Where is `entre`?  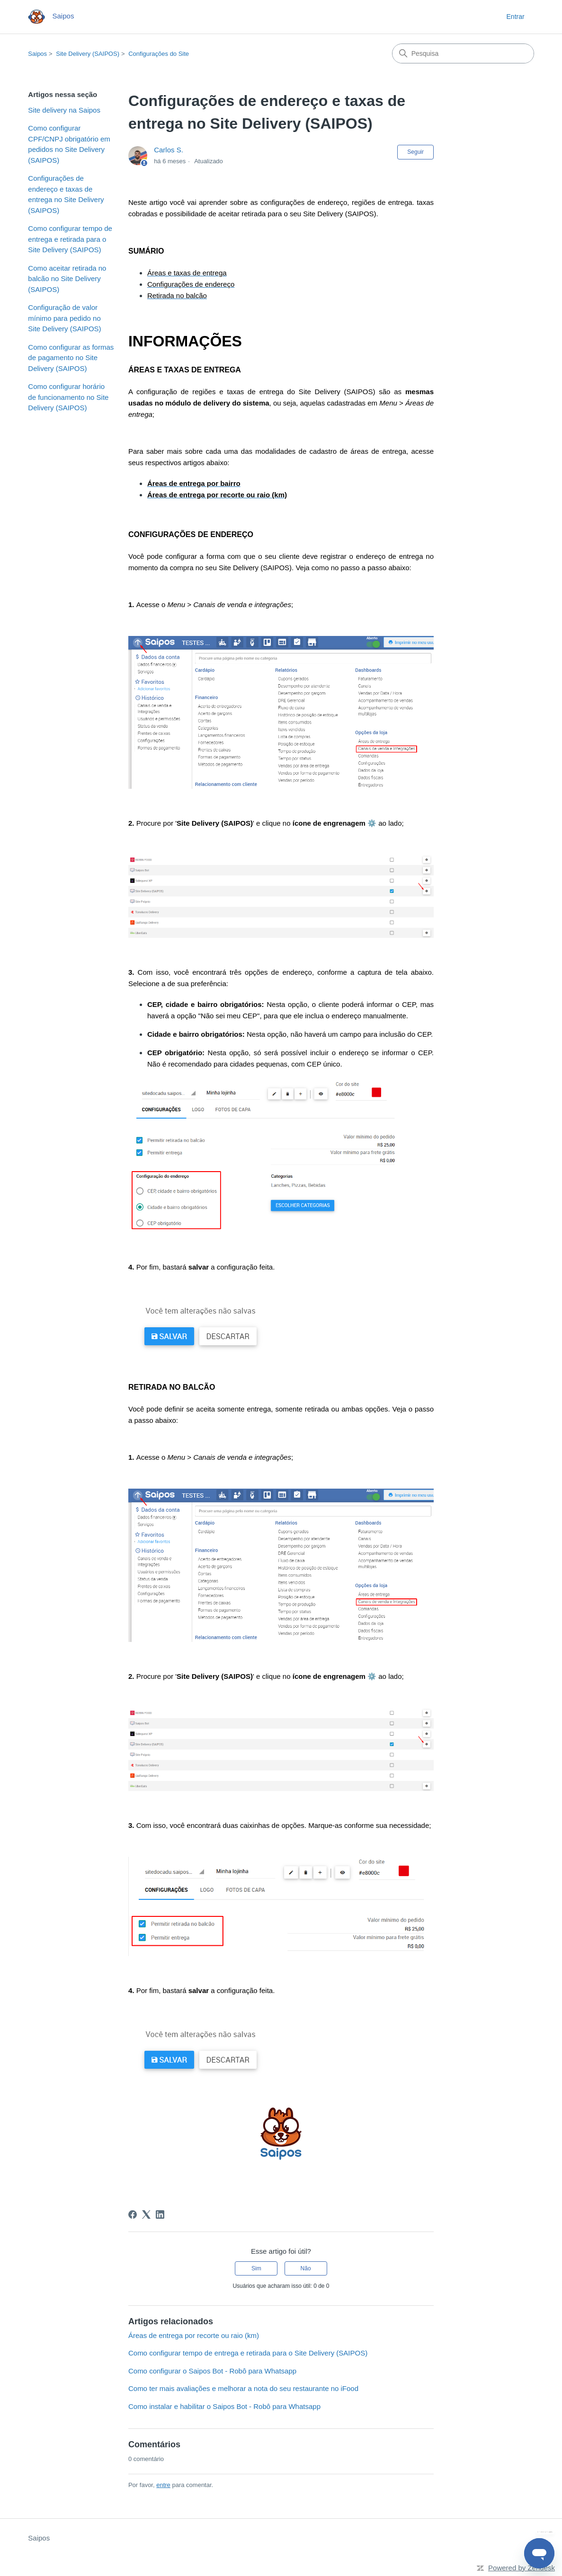 entre is located at coordinates (163, 2484).